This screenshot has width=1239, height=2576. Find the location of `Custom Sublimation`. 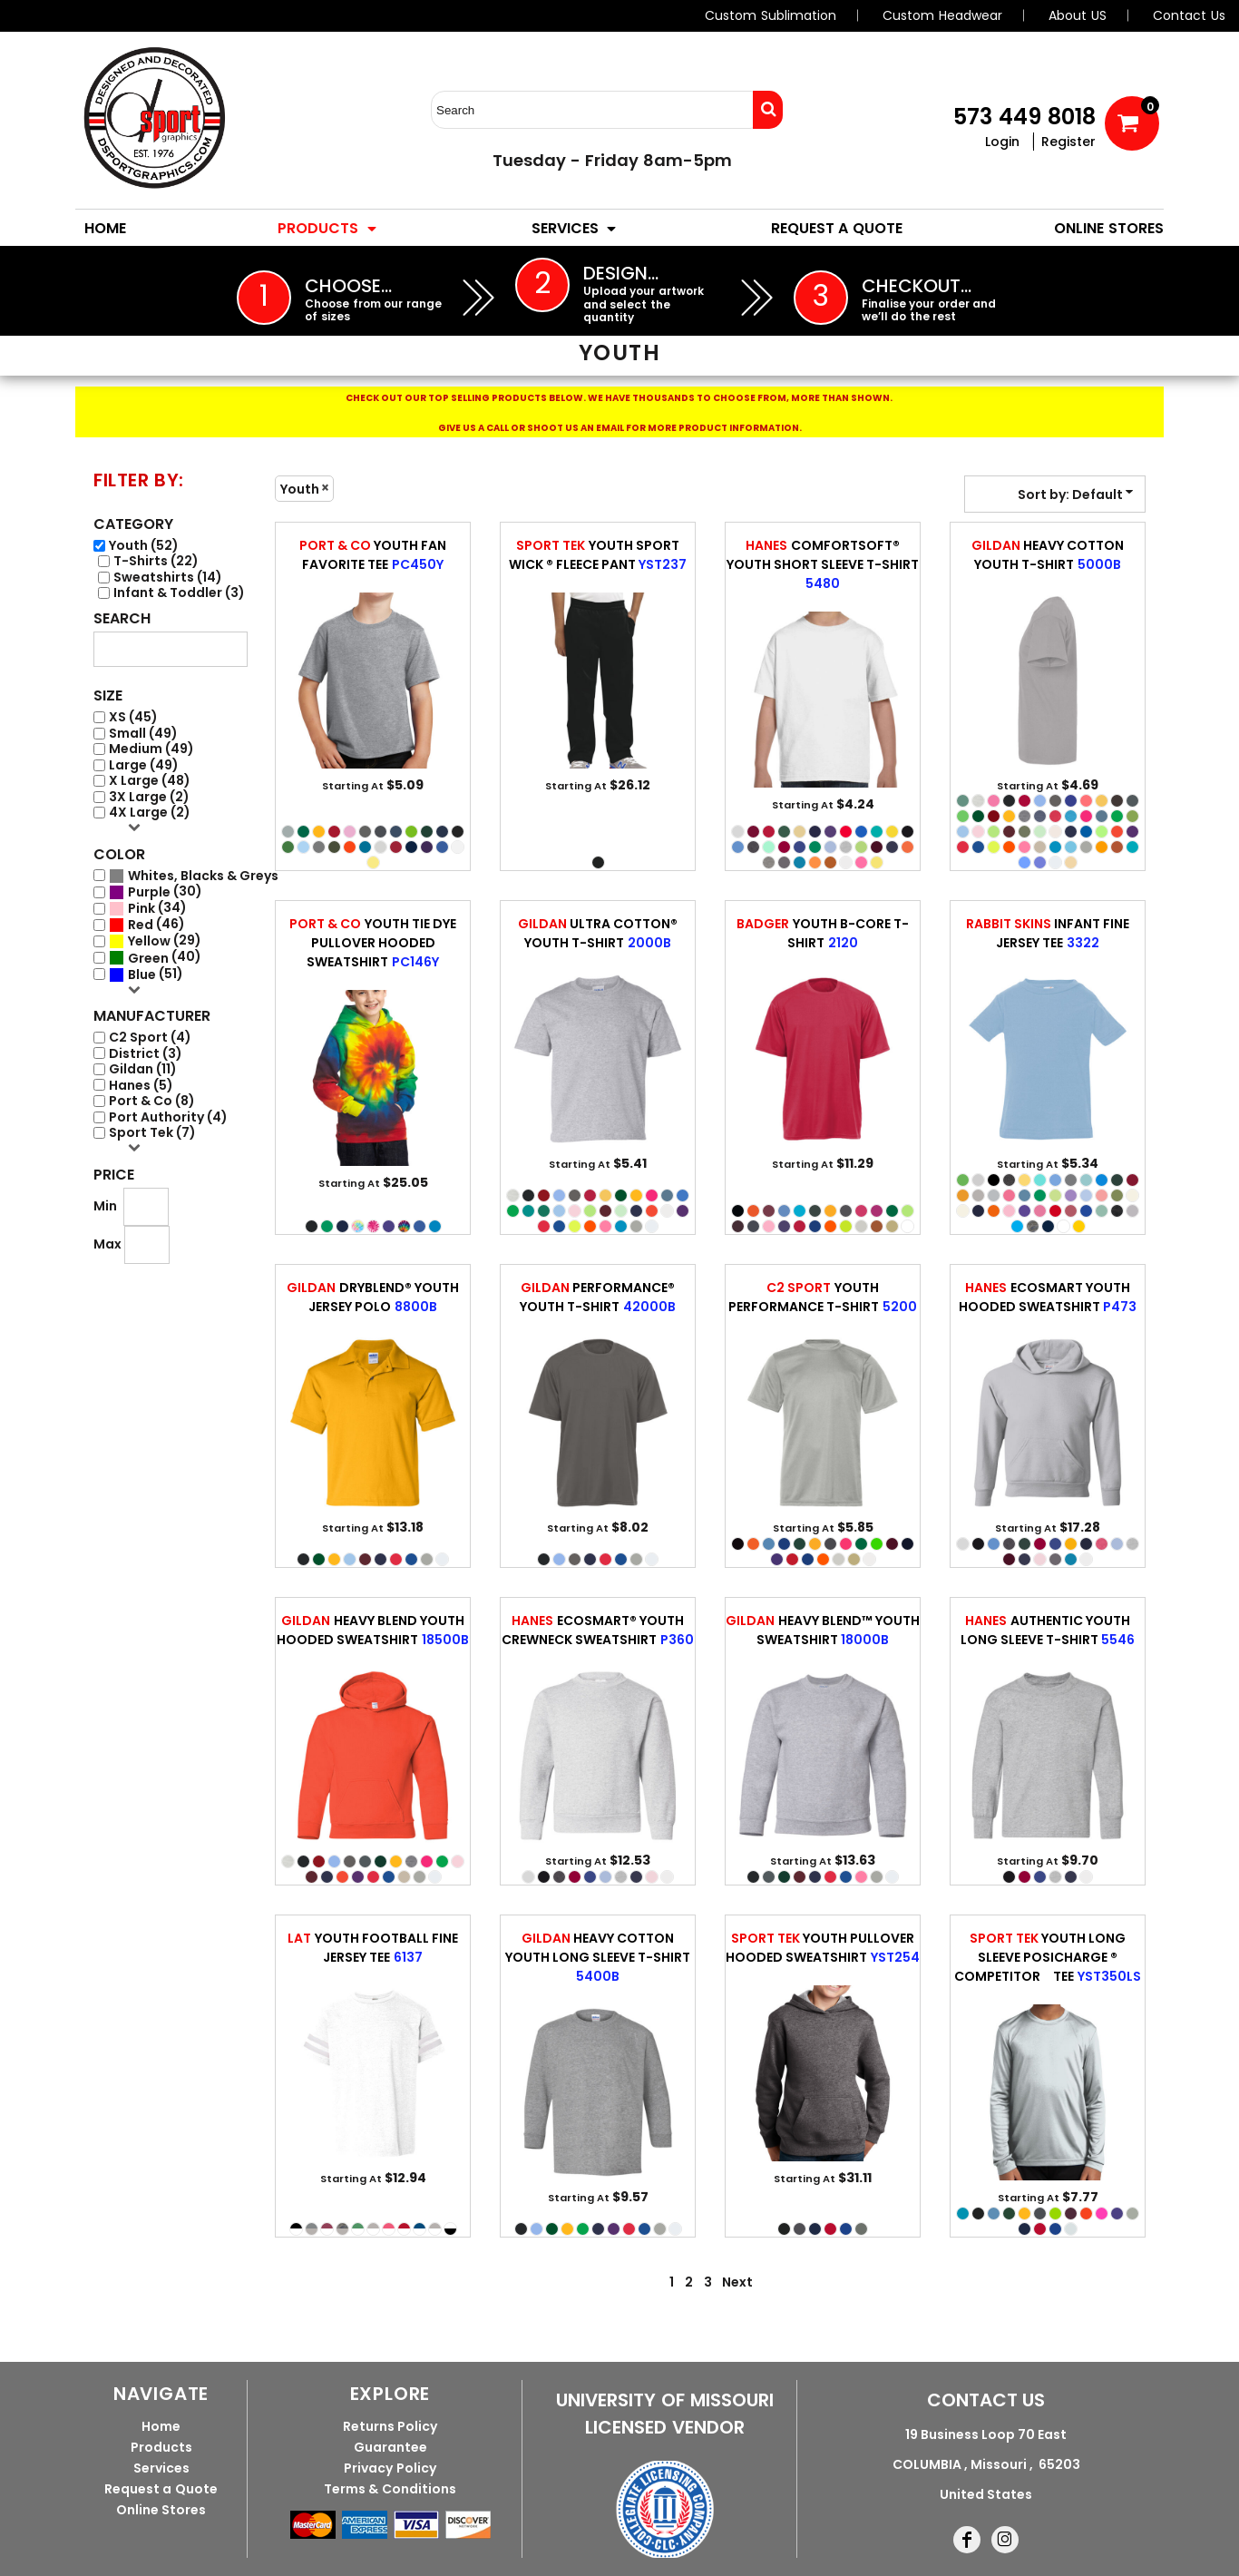

Custom Sublimation is located at coordinates (770, 15).